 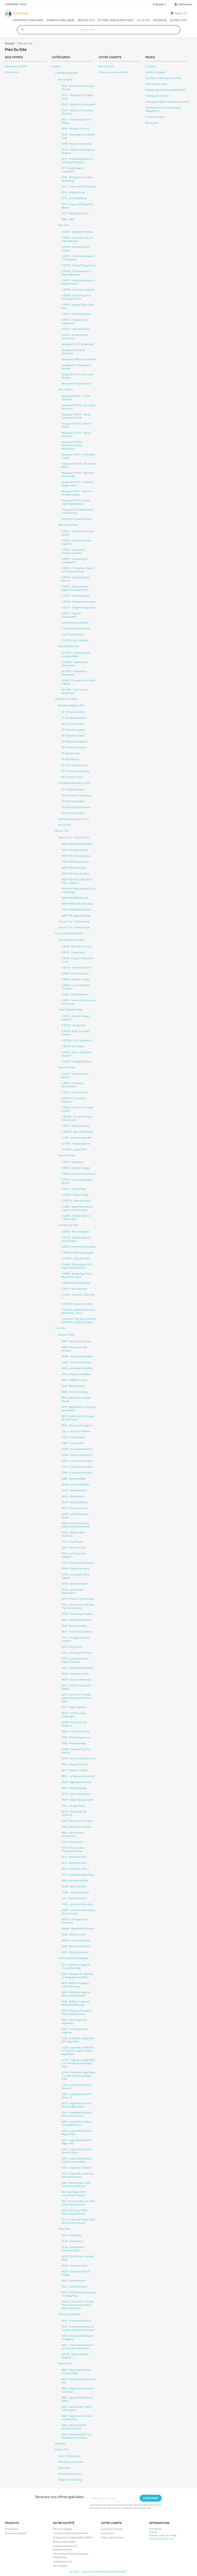 I want to click on [Rechercher], so click(x=88, y=29).